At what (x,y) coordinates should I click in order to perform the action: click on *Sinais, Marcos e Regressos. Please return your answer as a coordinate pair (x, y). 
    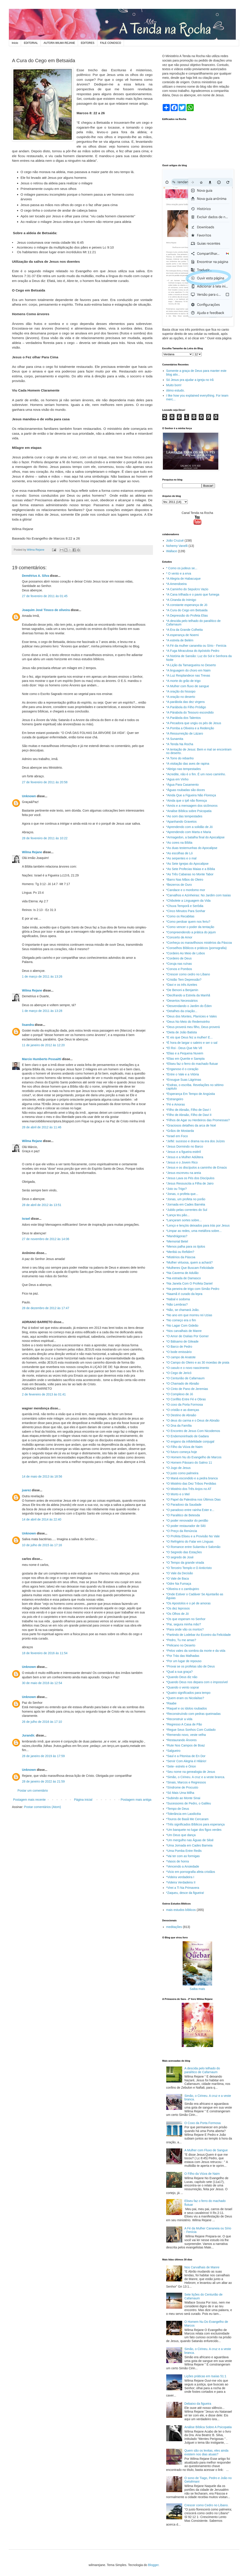
    Looking at the image, I should click on (186, 1782).